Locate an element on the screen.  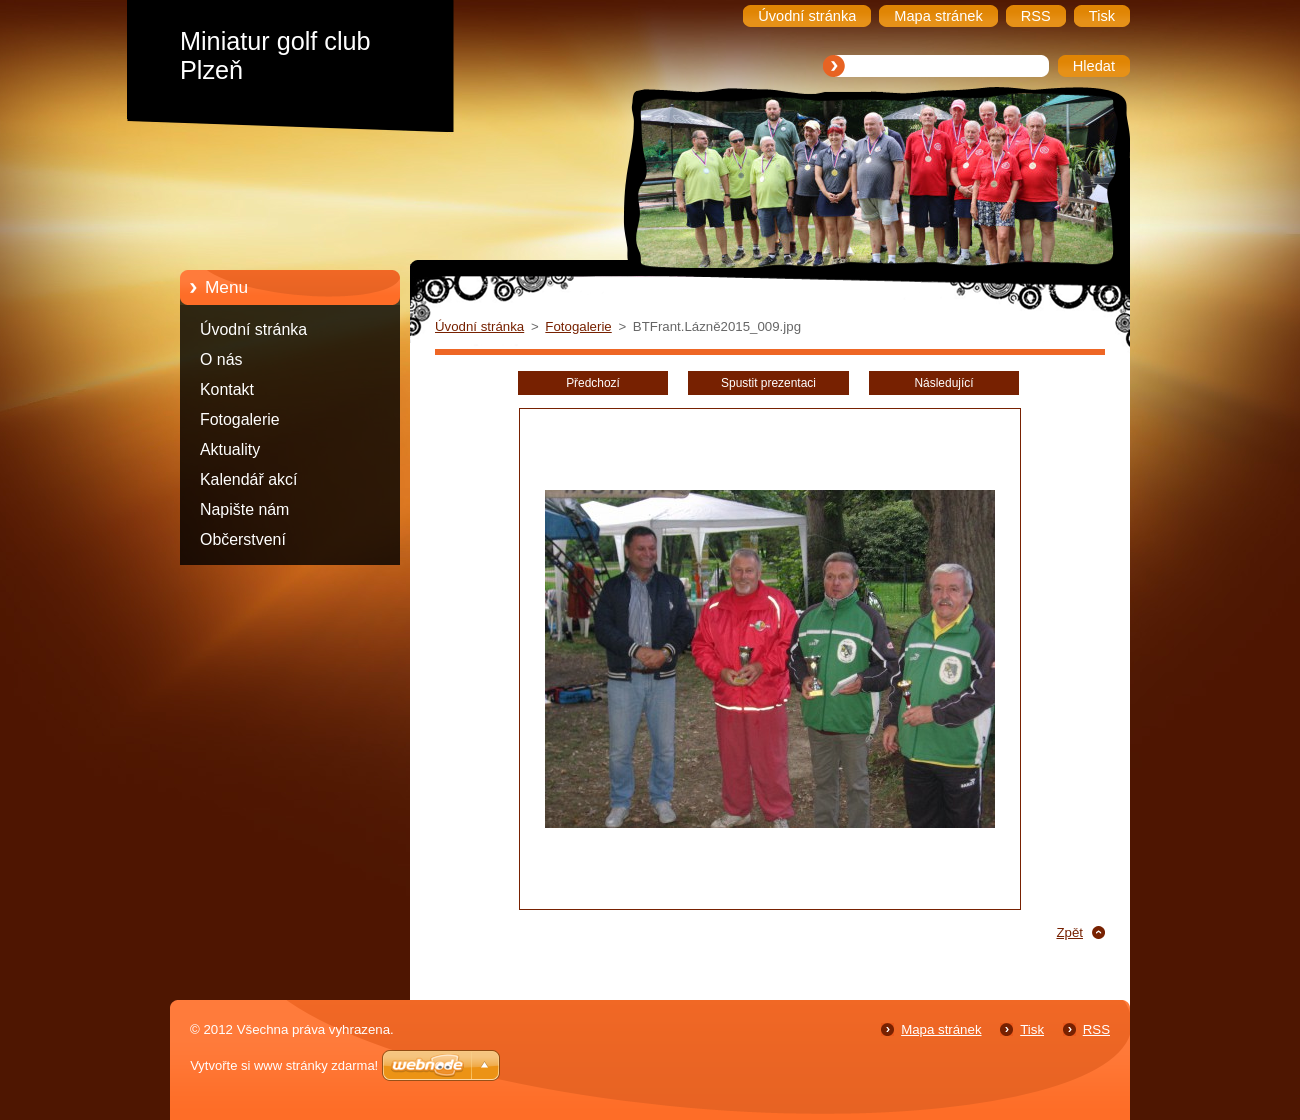
Fotogalerie is located at coordinates (240, 419).